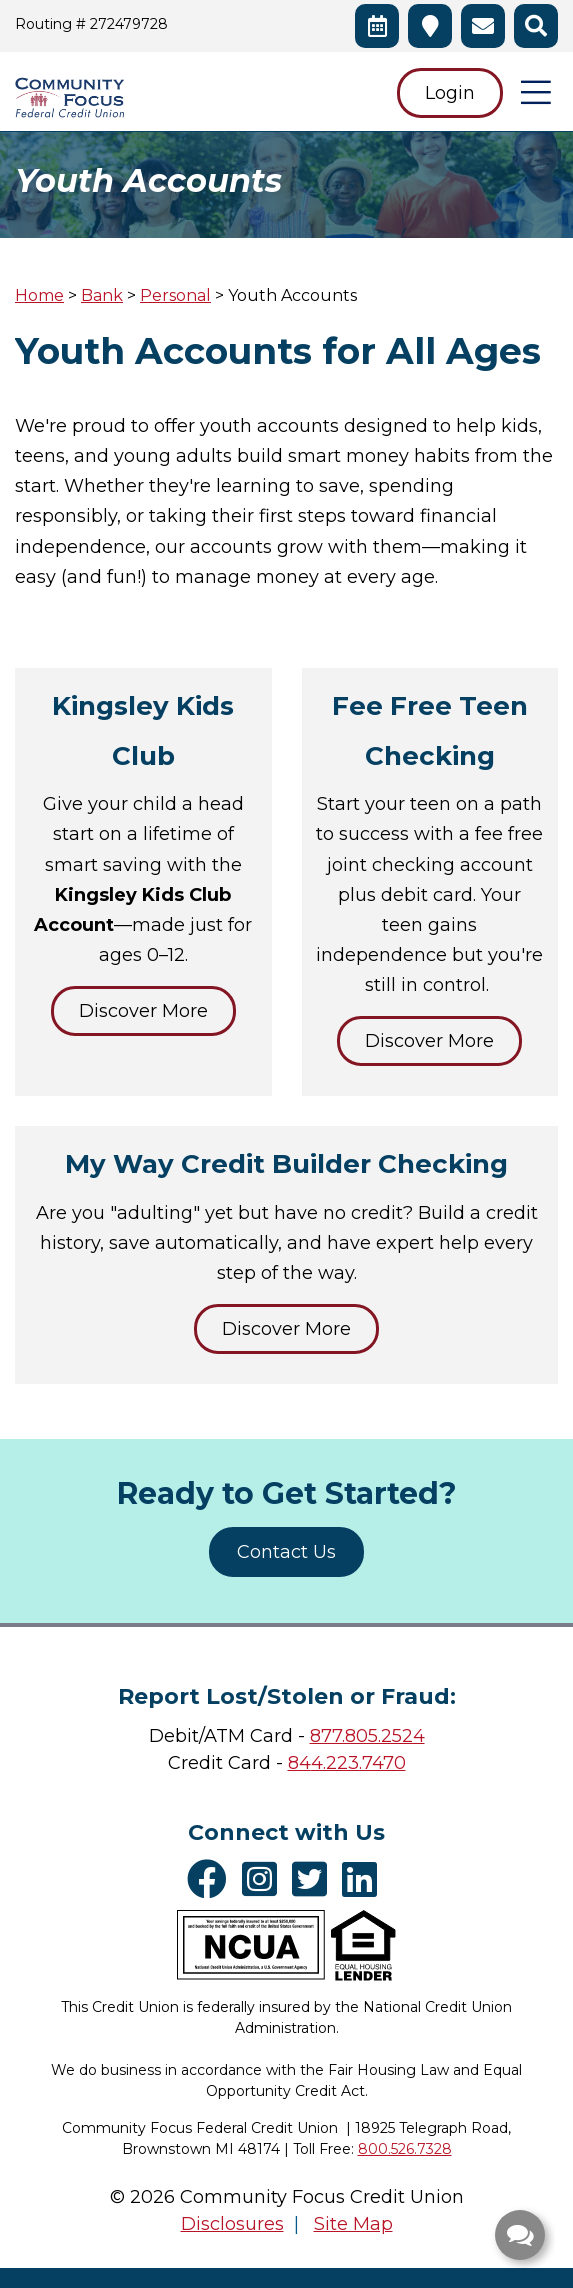 This screenshot has height=2288, width=573. Describe the element at coordinates (483, 26) in the screenshot. I see `[Contact Us]` at that location.